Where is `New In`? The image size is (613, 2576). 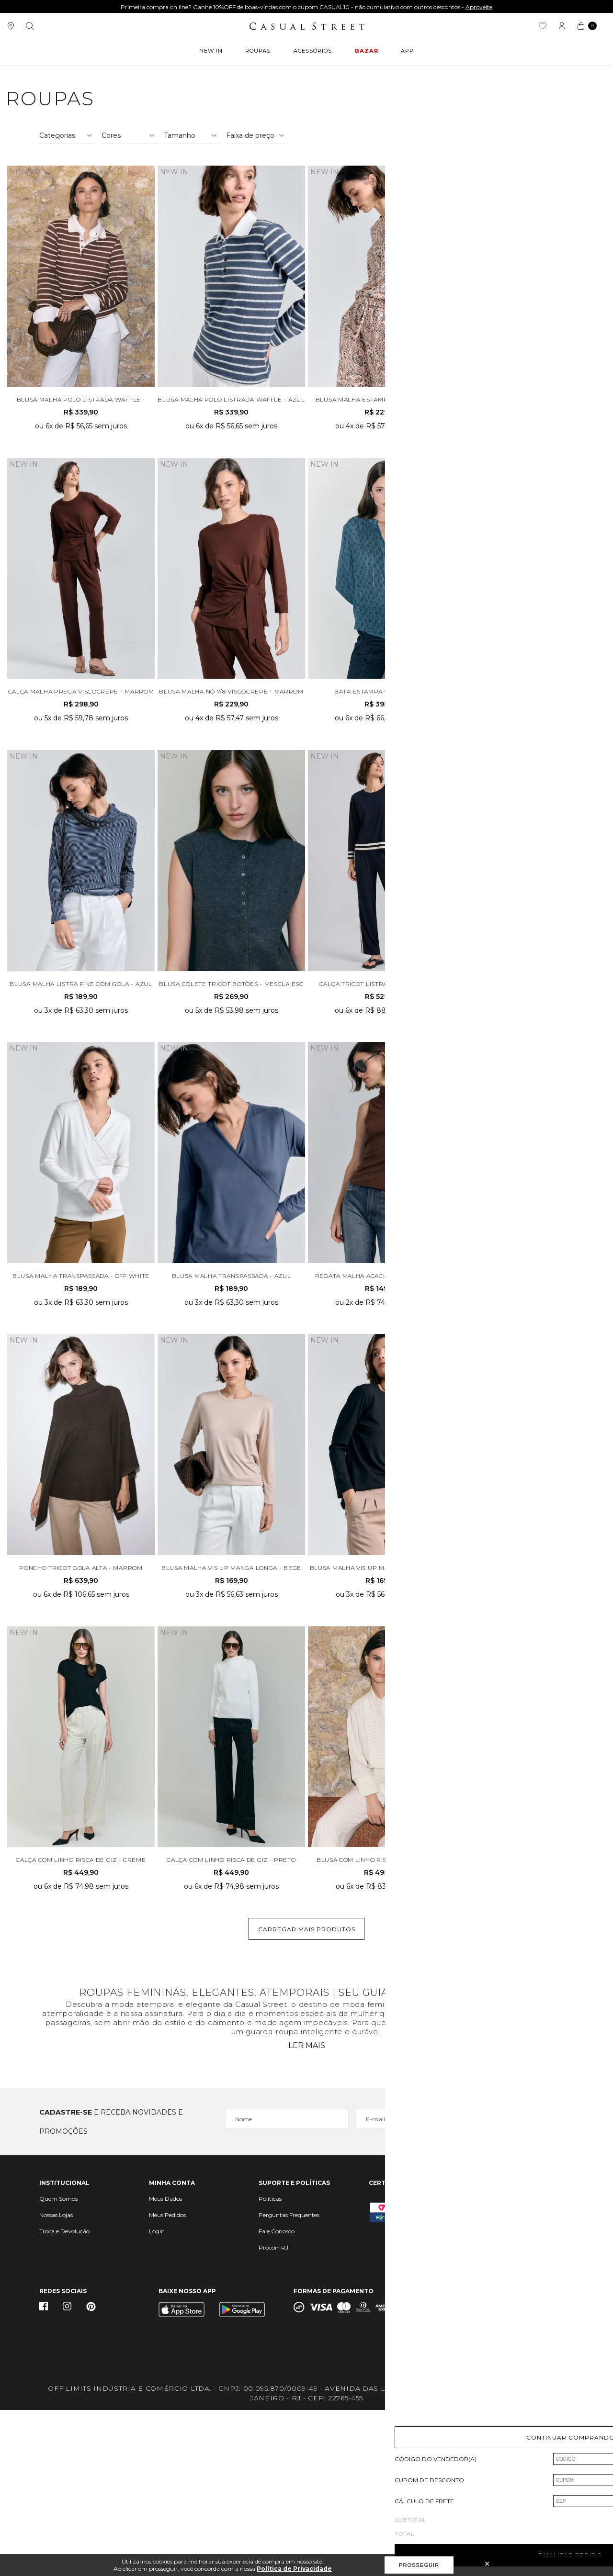
New In is located at coordinates (213, 53).